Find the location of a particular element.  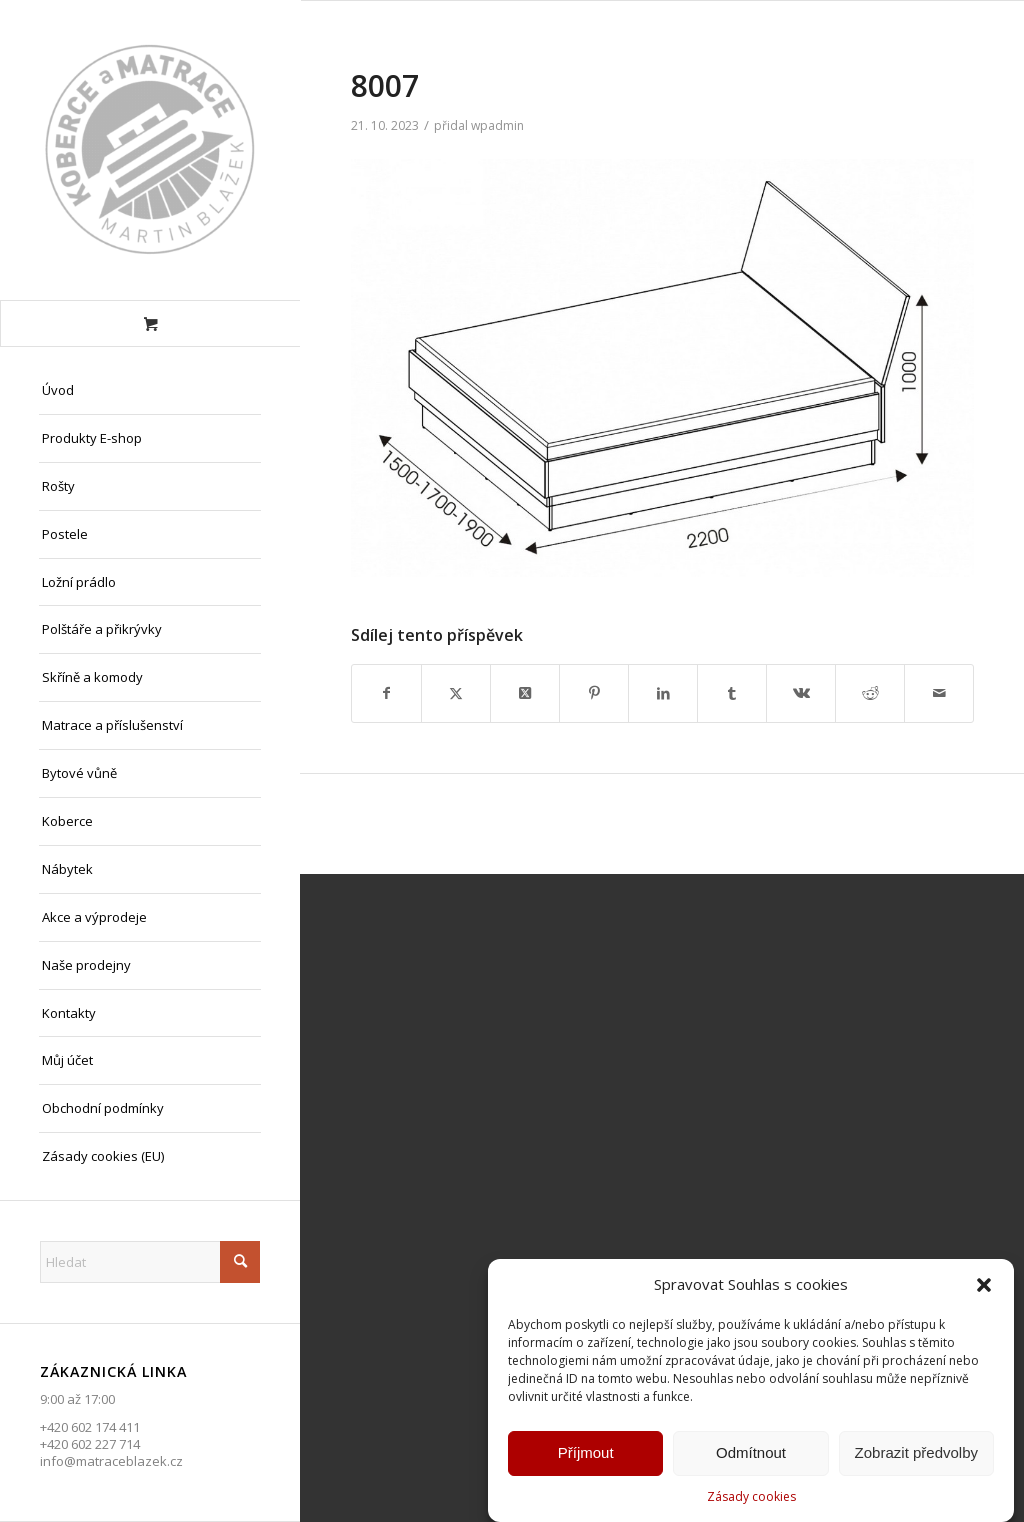

wpadmin is located at coordinates (497, 125).